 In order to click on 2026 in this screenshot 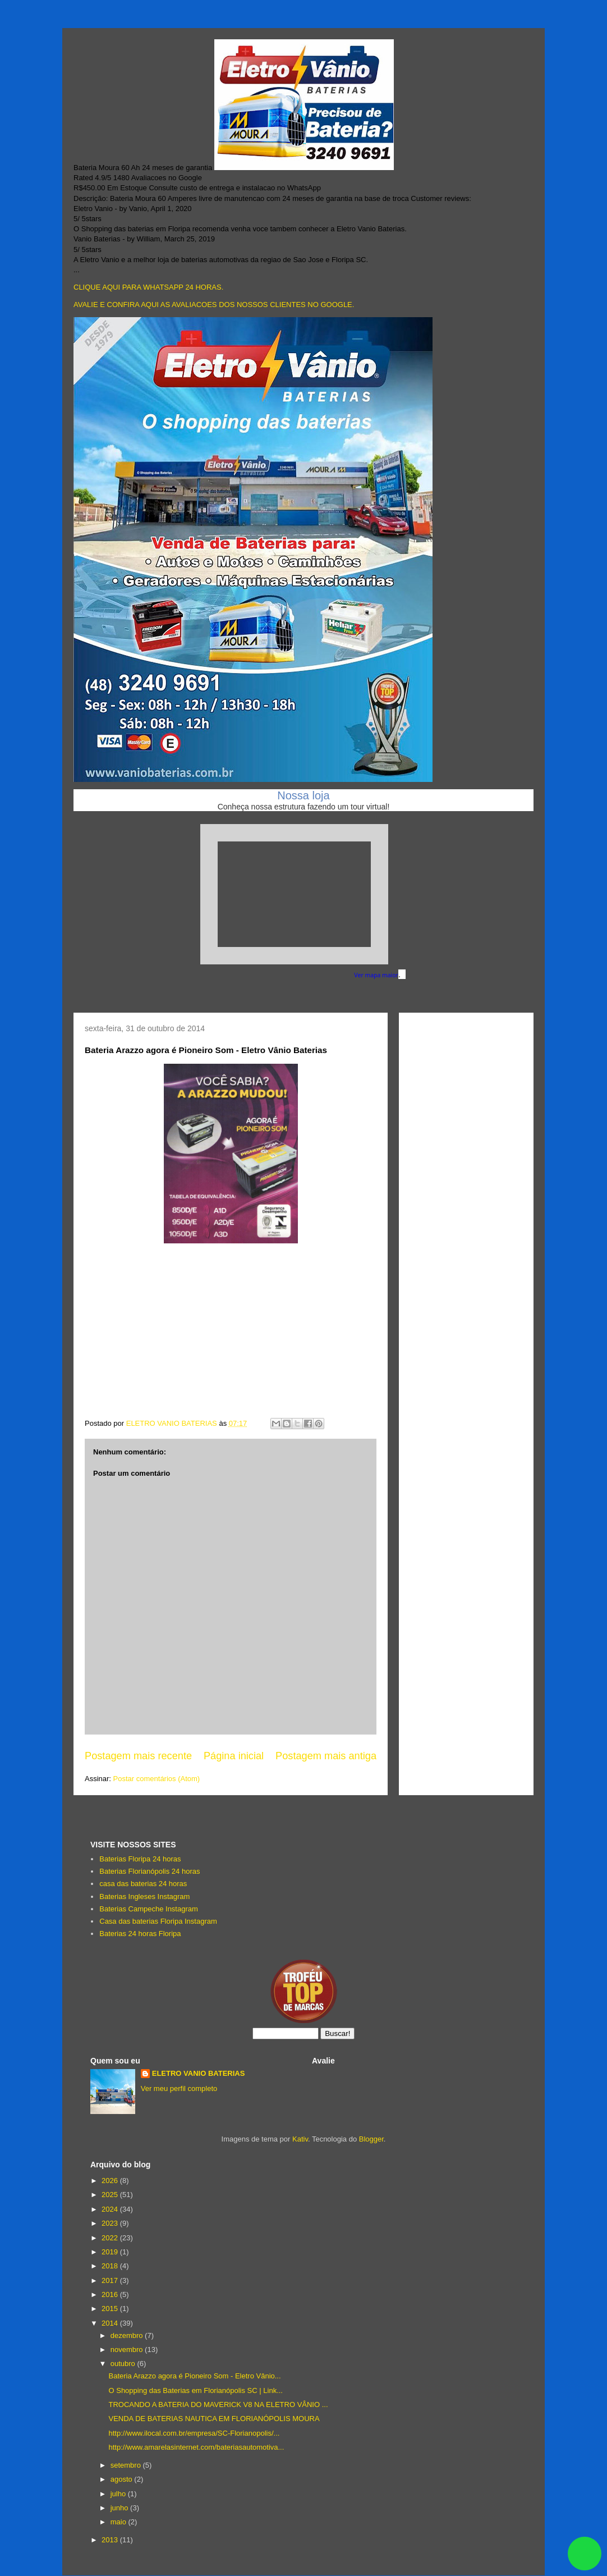, I will do `click(111, 2180)`.